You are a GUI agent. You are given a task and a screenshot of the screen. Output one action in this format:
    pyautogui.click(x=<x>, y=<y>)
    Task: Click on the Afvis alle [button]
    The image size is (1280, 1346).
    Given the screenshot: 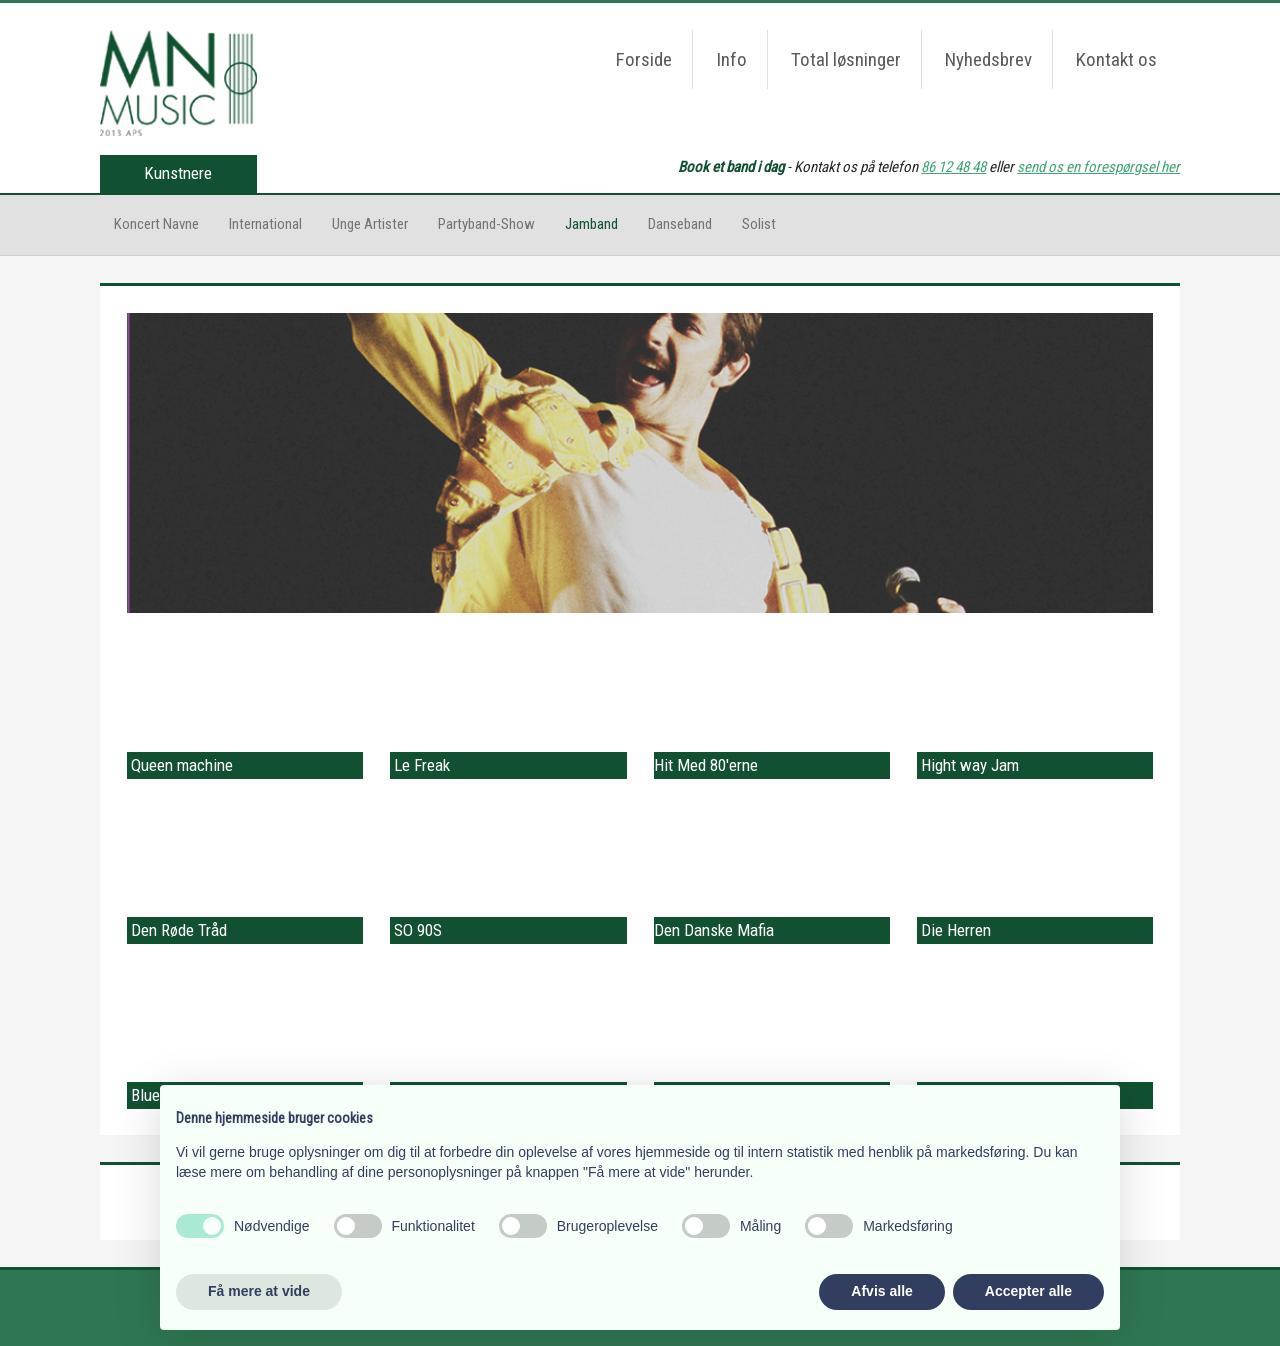 What is the action you would take?
    pyautogui.click(x=881, y=1291)
    